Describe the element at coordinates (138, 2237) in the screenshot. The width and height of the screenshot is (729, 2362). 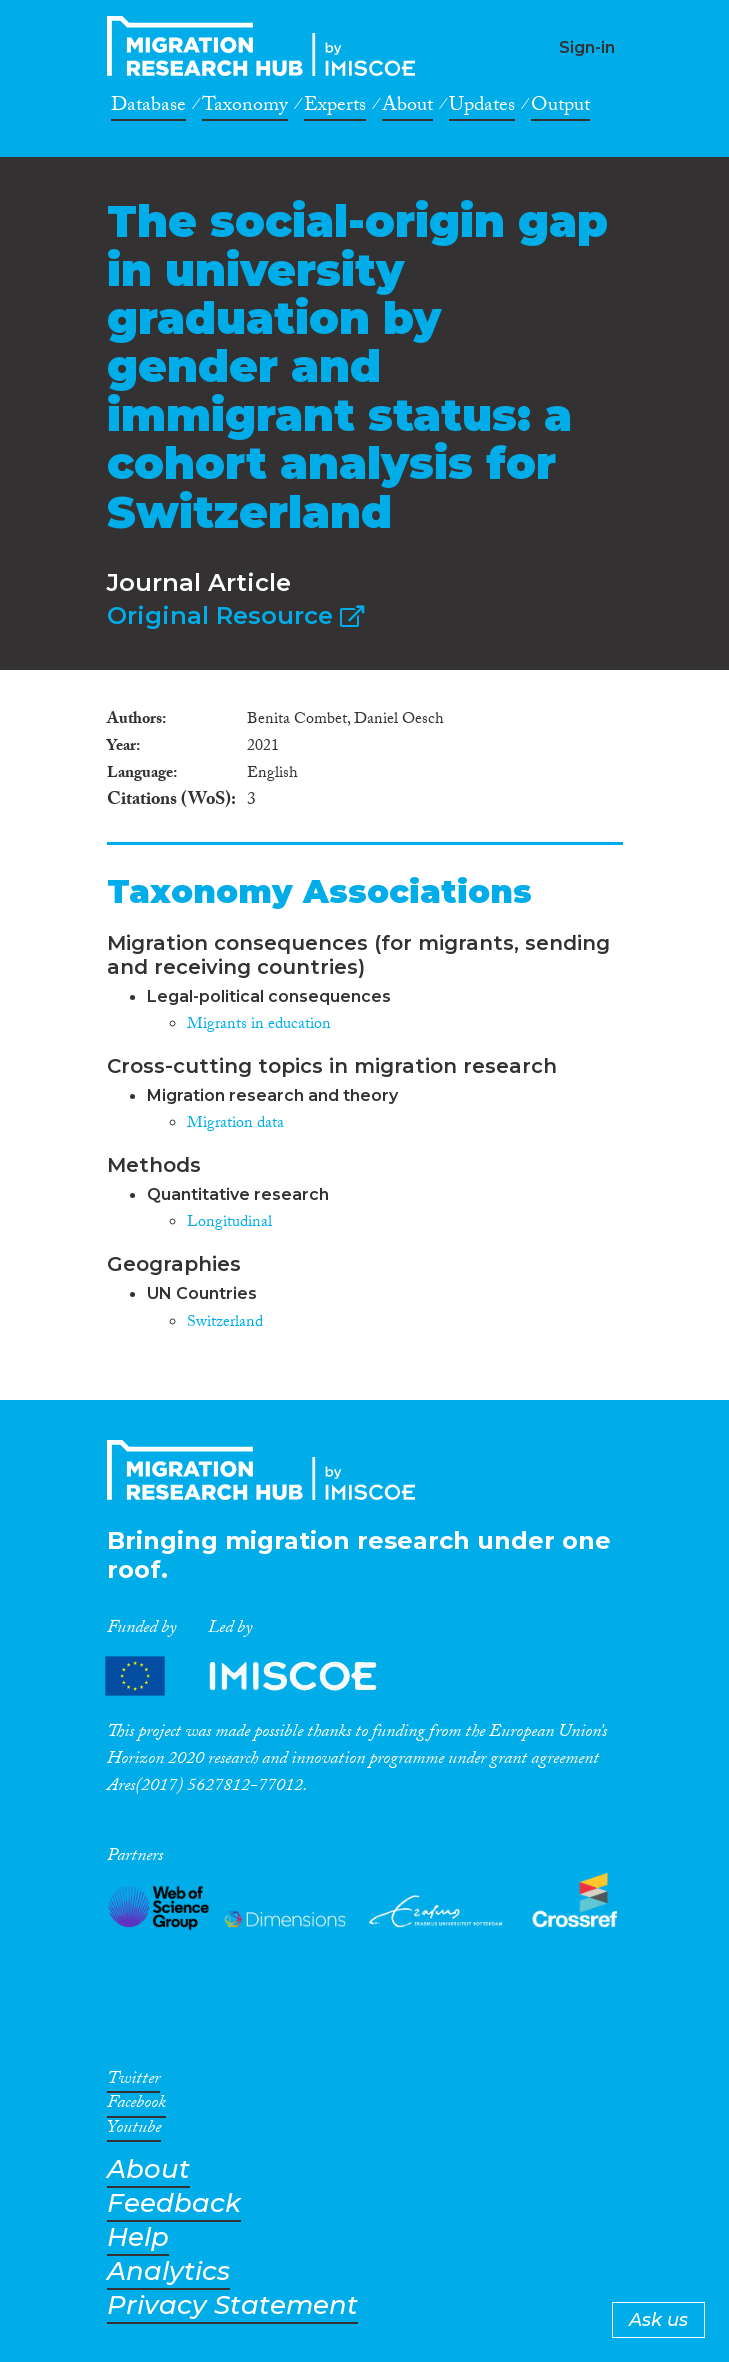
I see `Help` at that location.